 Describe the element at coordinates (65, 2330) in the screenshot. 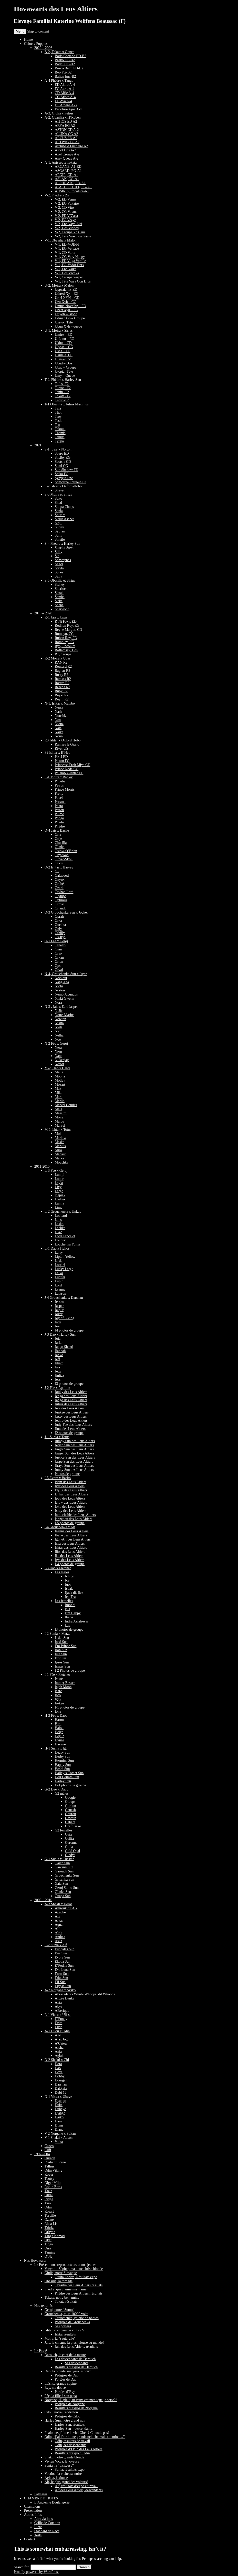

I see `Ishtar, combien de volts ???` at that location.